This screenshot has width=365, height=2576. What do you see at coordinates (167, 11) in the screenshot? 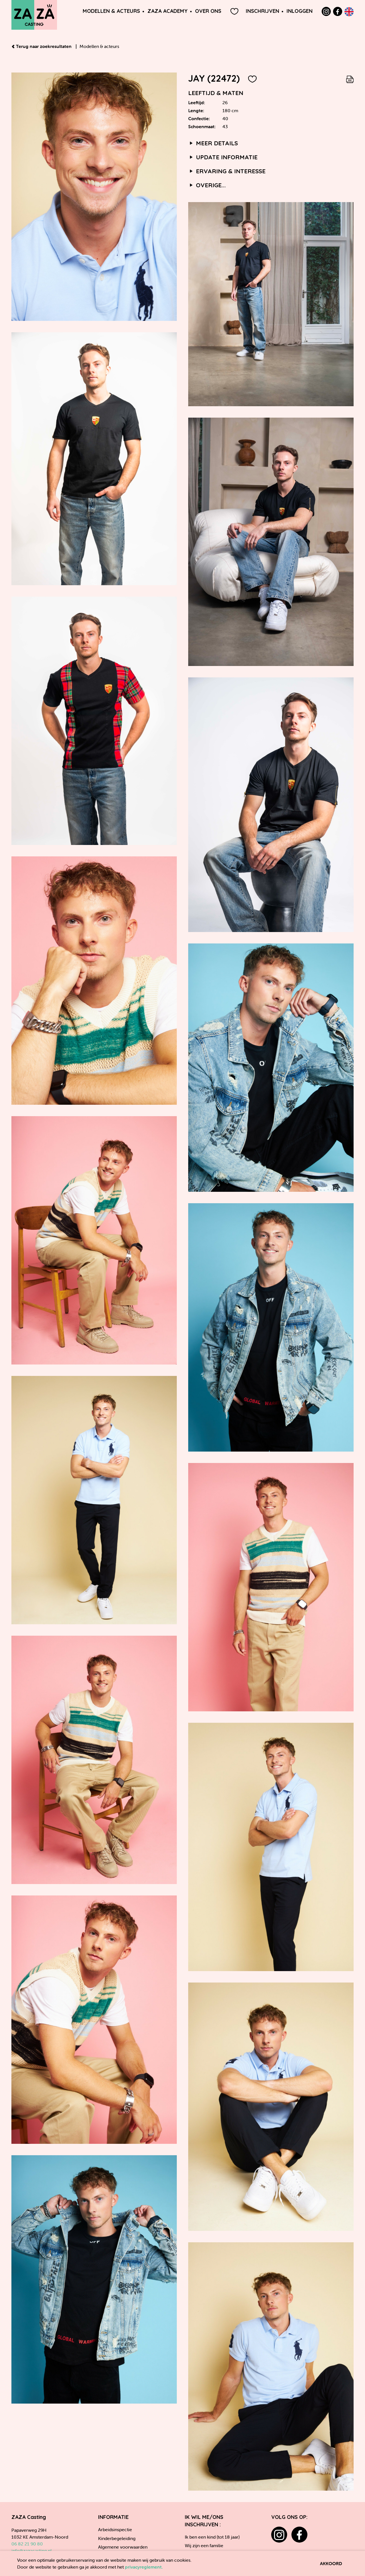
I see `ZAZA Academy [button]` at bounding box center [167, 11].